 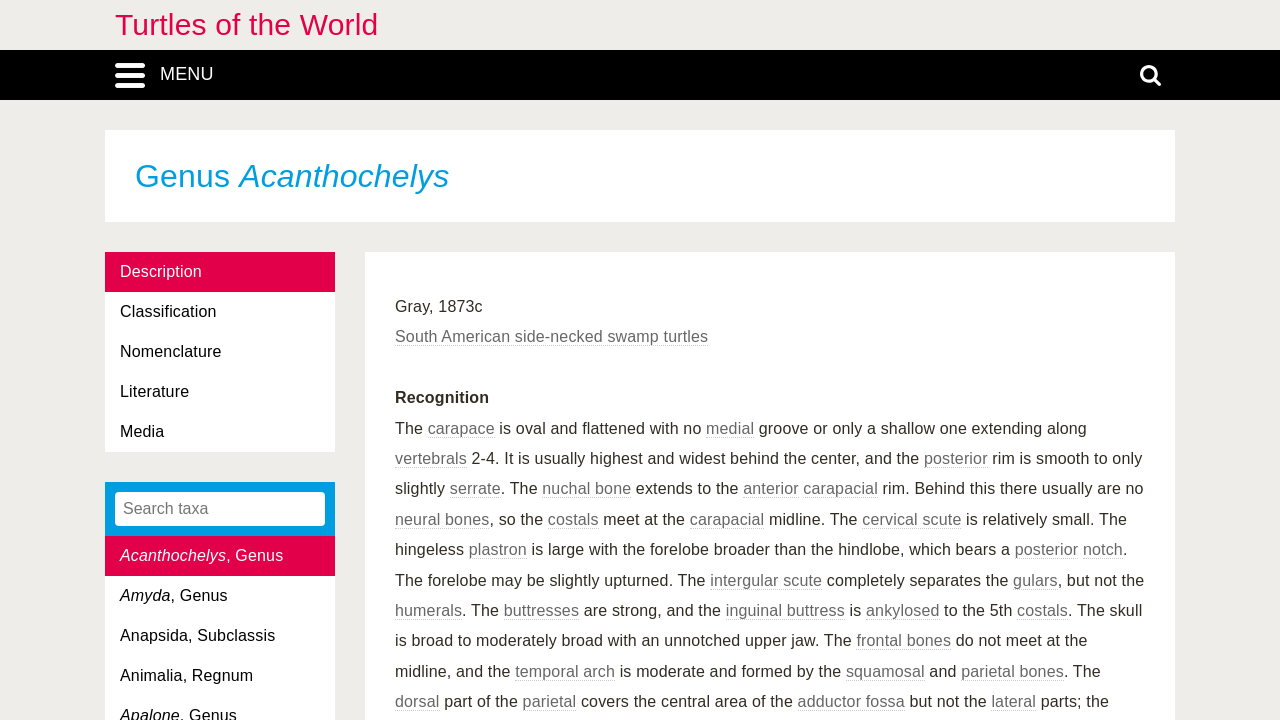 I want to click on nuchal bone, so click(x=586, y=488).